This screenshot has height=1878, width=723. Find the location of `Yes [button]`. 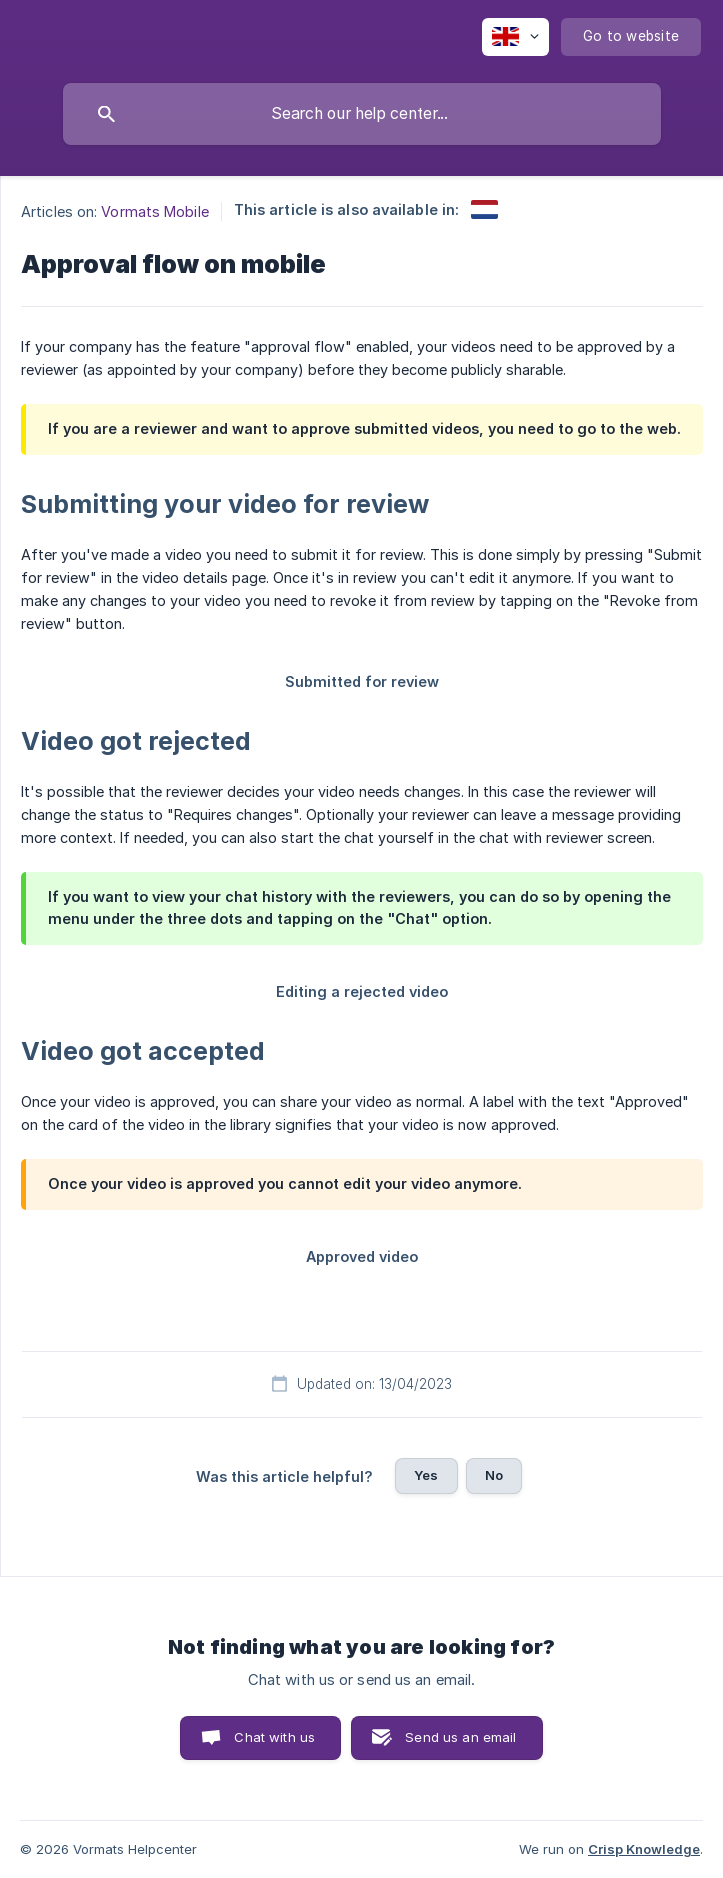

Yes [button] is located at coordinates (426, 1475).